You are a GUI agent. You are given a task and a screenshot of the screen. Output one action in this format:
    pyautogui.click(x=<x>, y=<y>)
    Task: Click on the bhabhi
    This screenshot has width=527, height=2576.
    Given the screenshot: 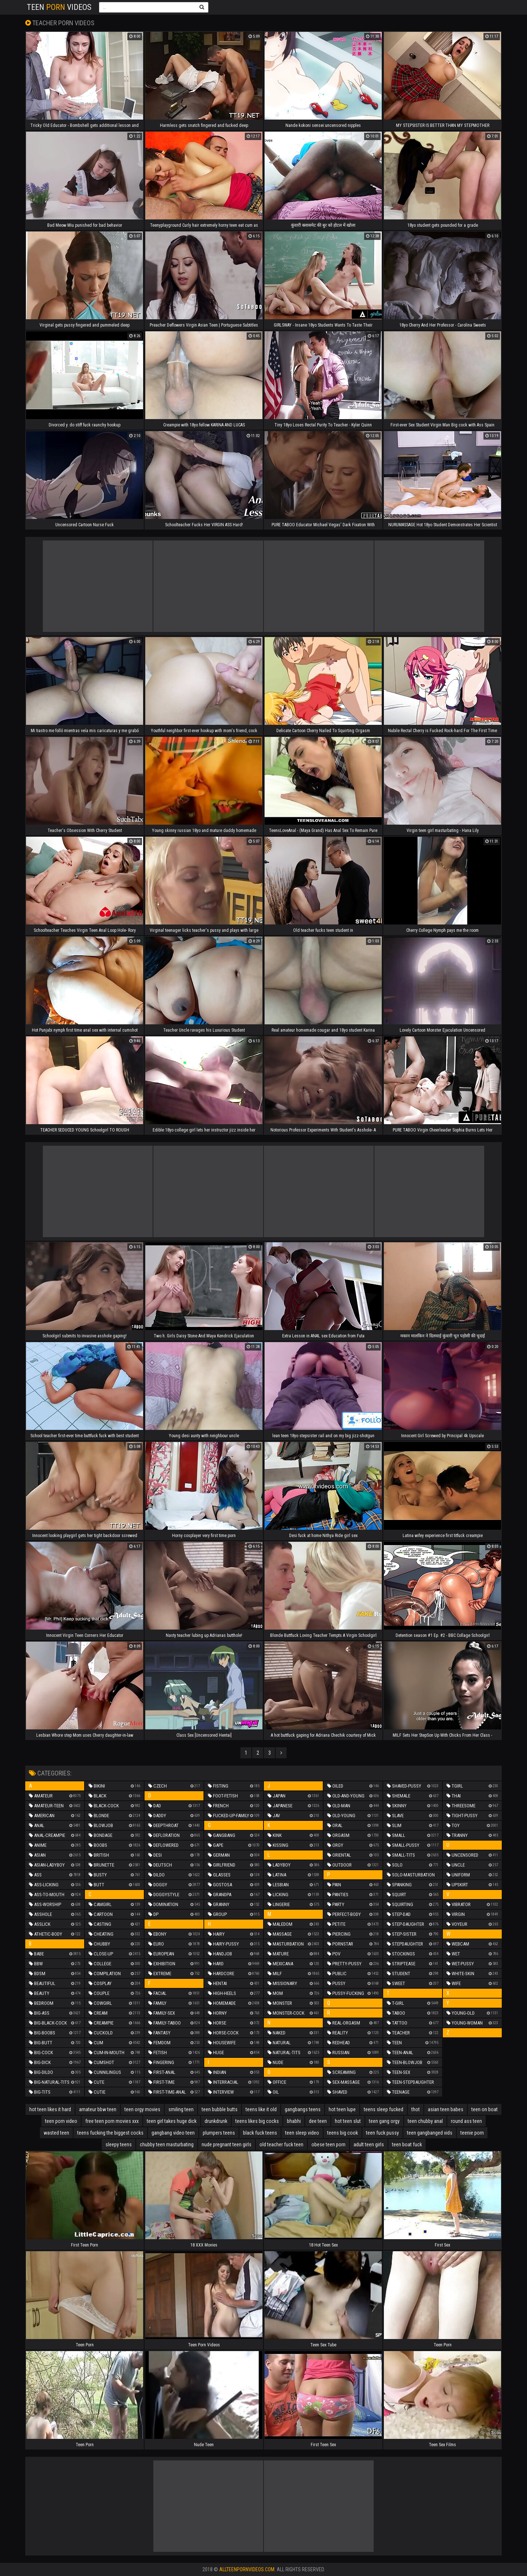 What is the action you would take?
    pyautogui.click(x=294, y=2121)
    